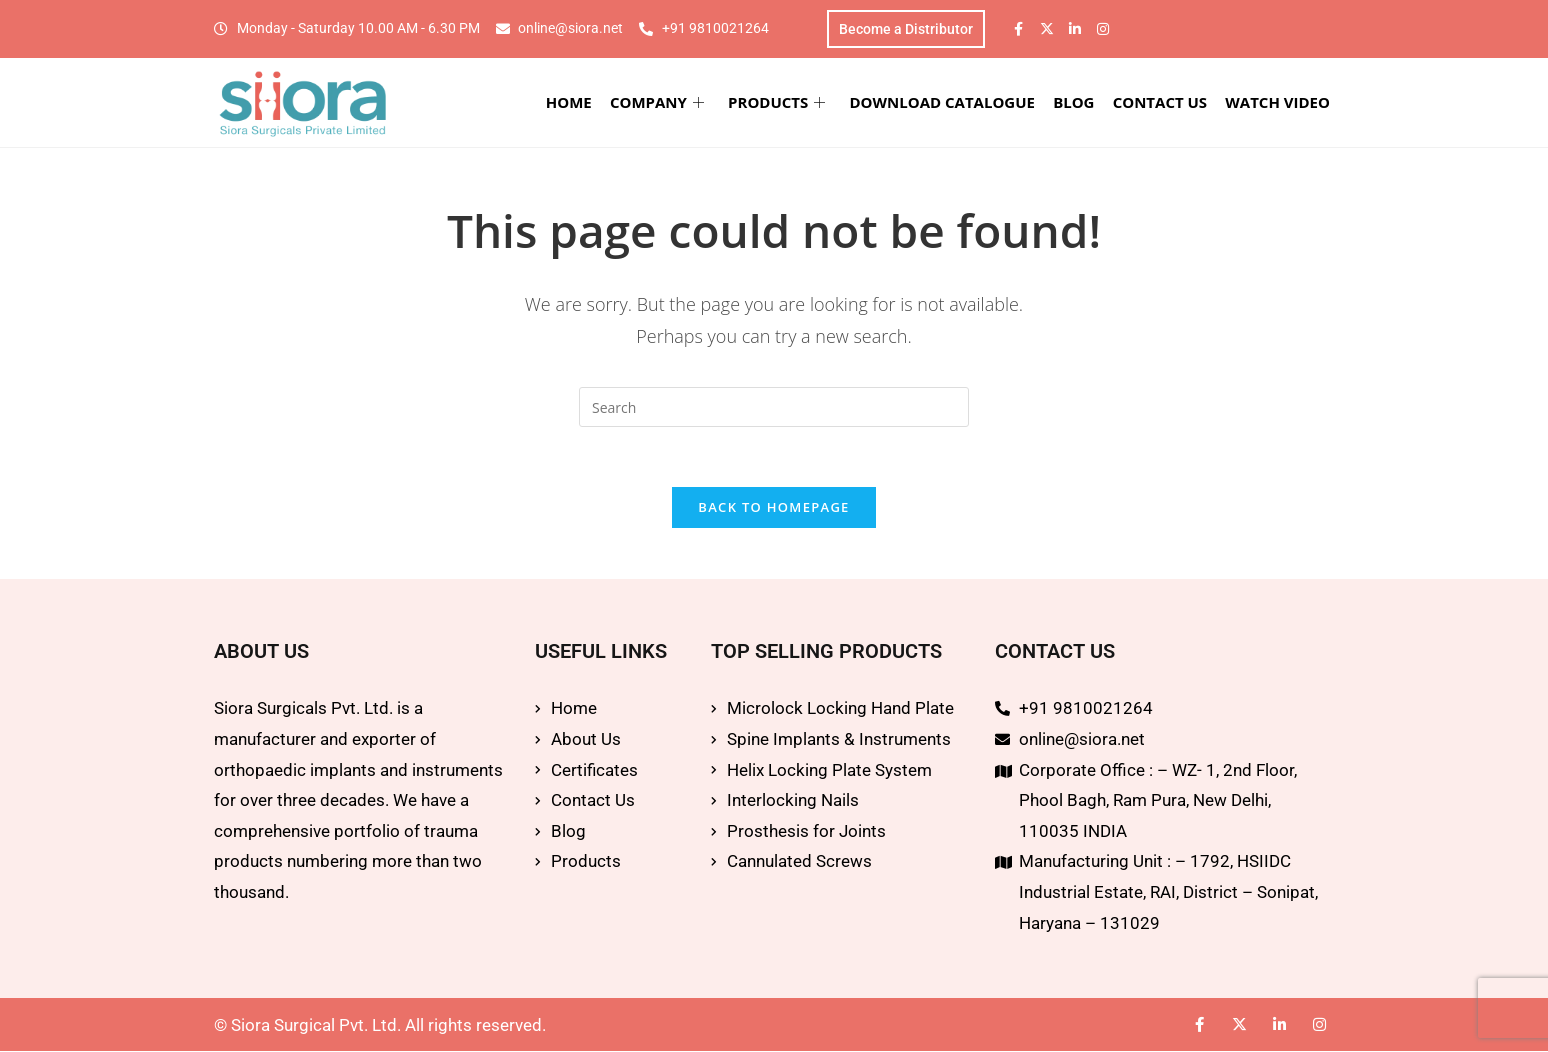 The height and width of the screenshot is (1052, 1548). Describe the element at coordinates (1160, 102) in the screenshot. I see `CONTACT US` at that location.